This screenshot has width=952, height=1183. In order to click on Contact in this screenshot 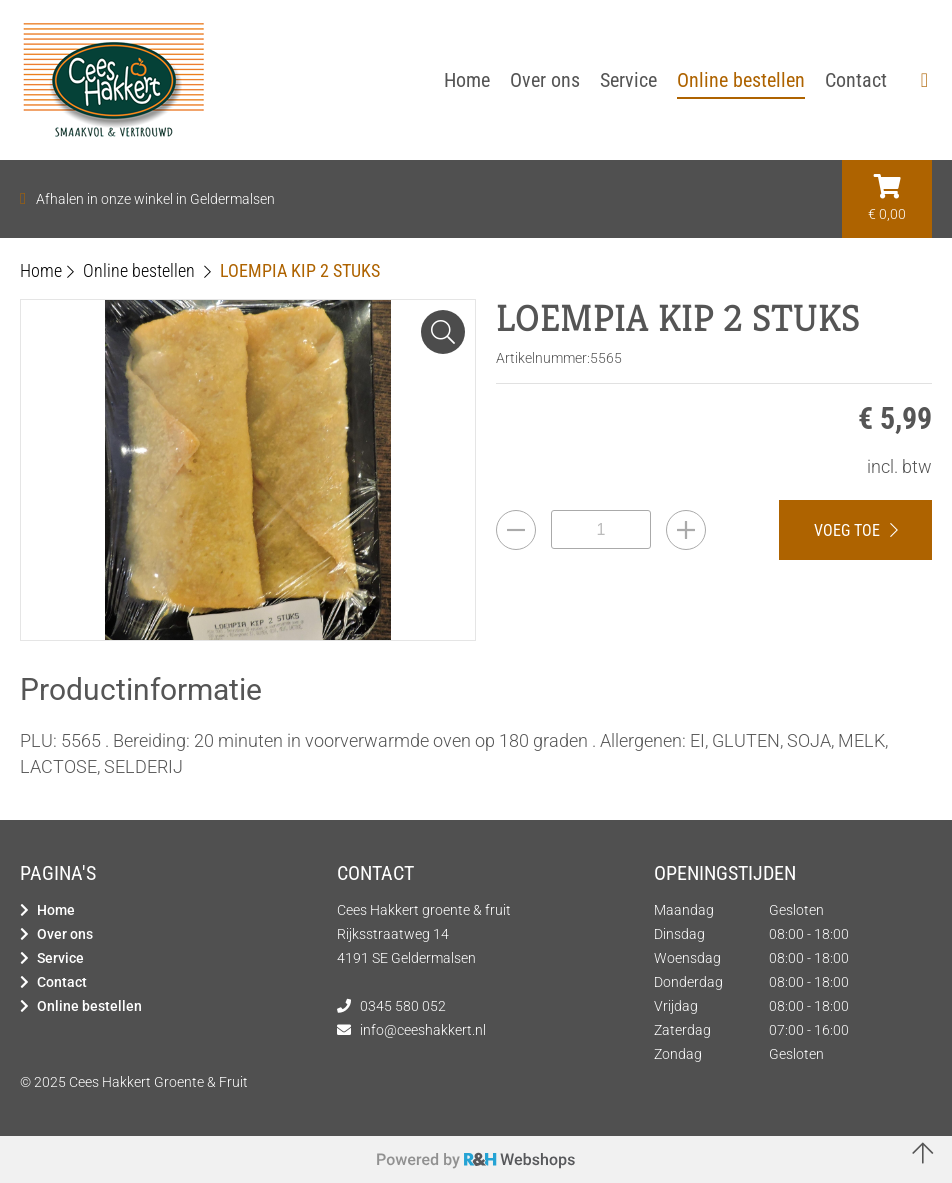, I will do `click(62, 982)`.